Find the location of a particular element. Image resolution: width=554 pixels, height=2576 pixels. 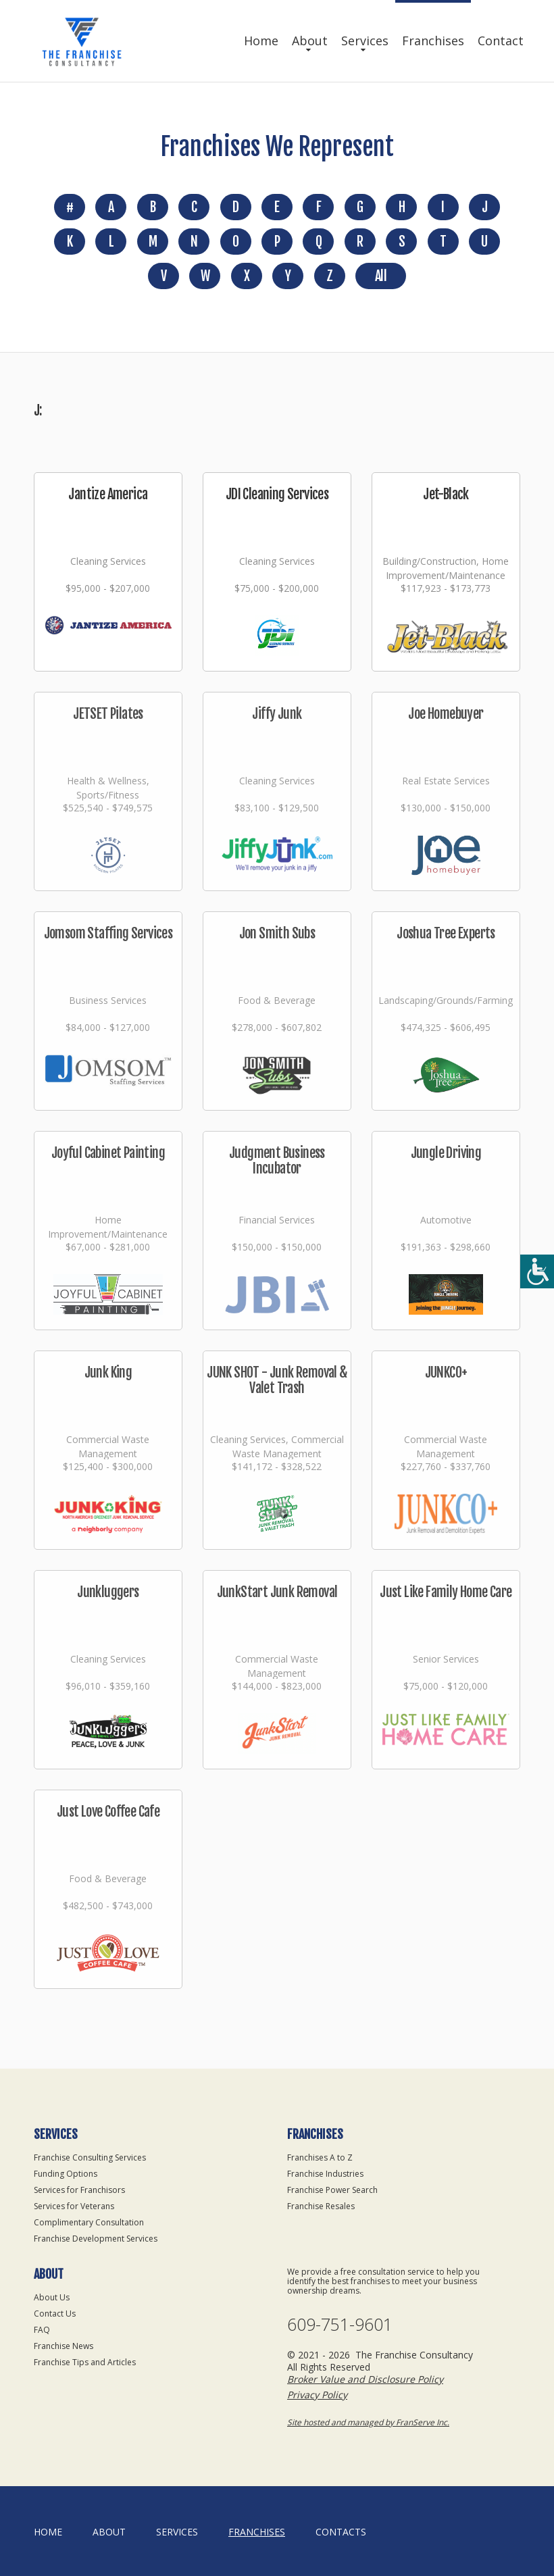

Contacts is located at coordinates (341, 2531).